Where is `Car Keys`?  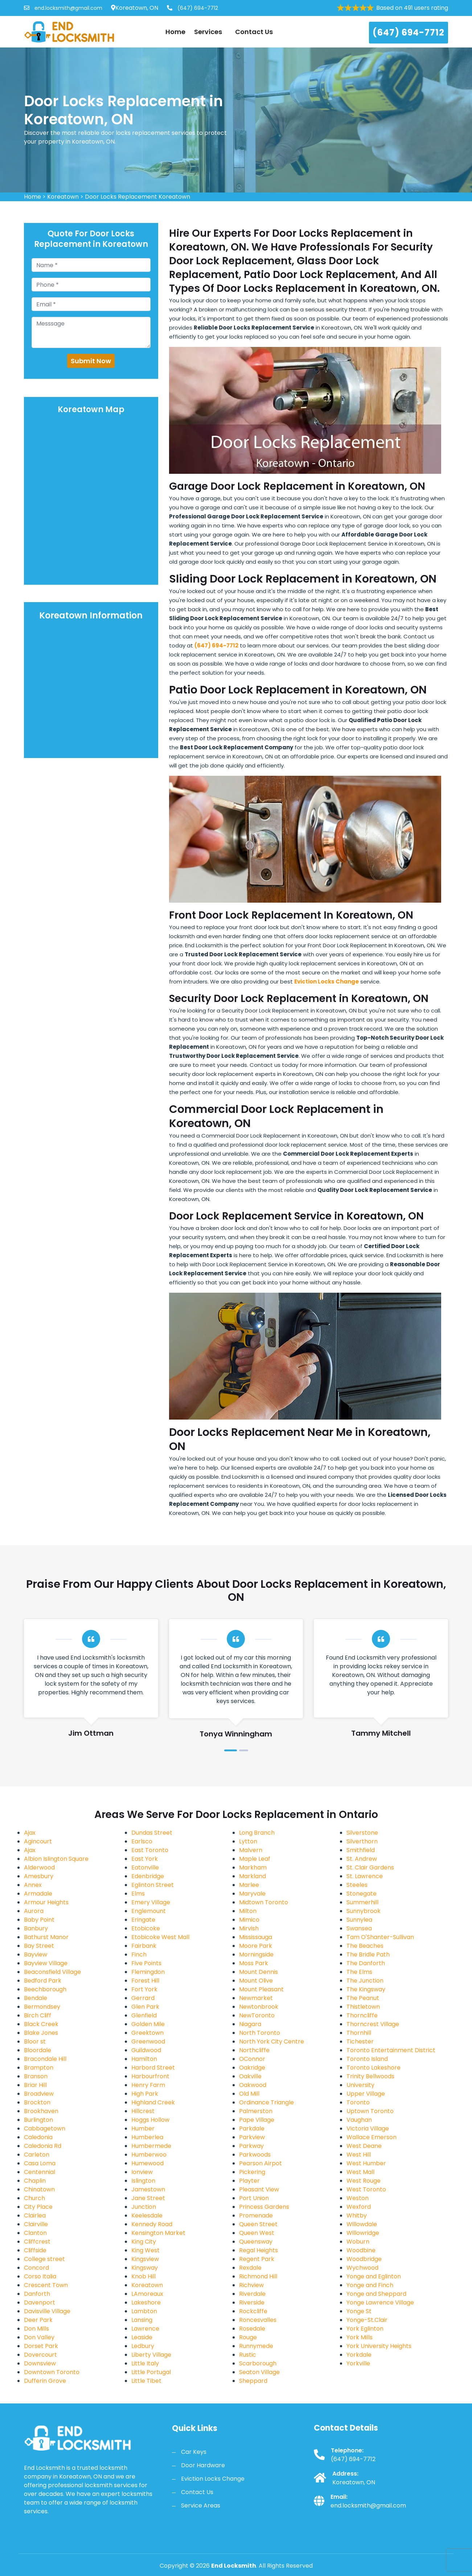 Car Keys is located at coordinates (193, 2452).